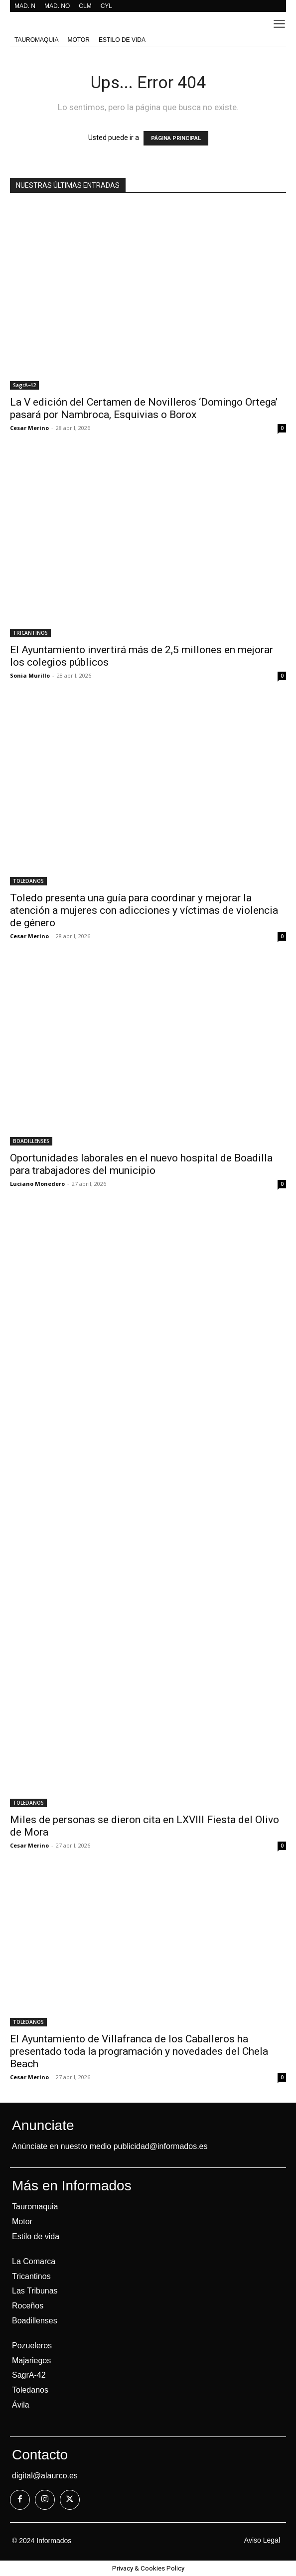 The height and width of the screenshot is (2576, 296). I want to click on Aviso Legal, so click(262, 2540).